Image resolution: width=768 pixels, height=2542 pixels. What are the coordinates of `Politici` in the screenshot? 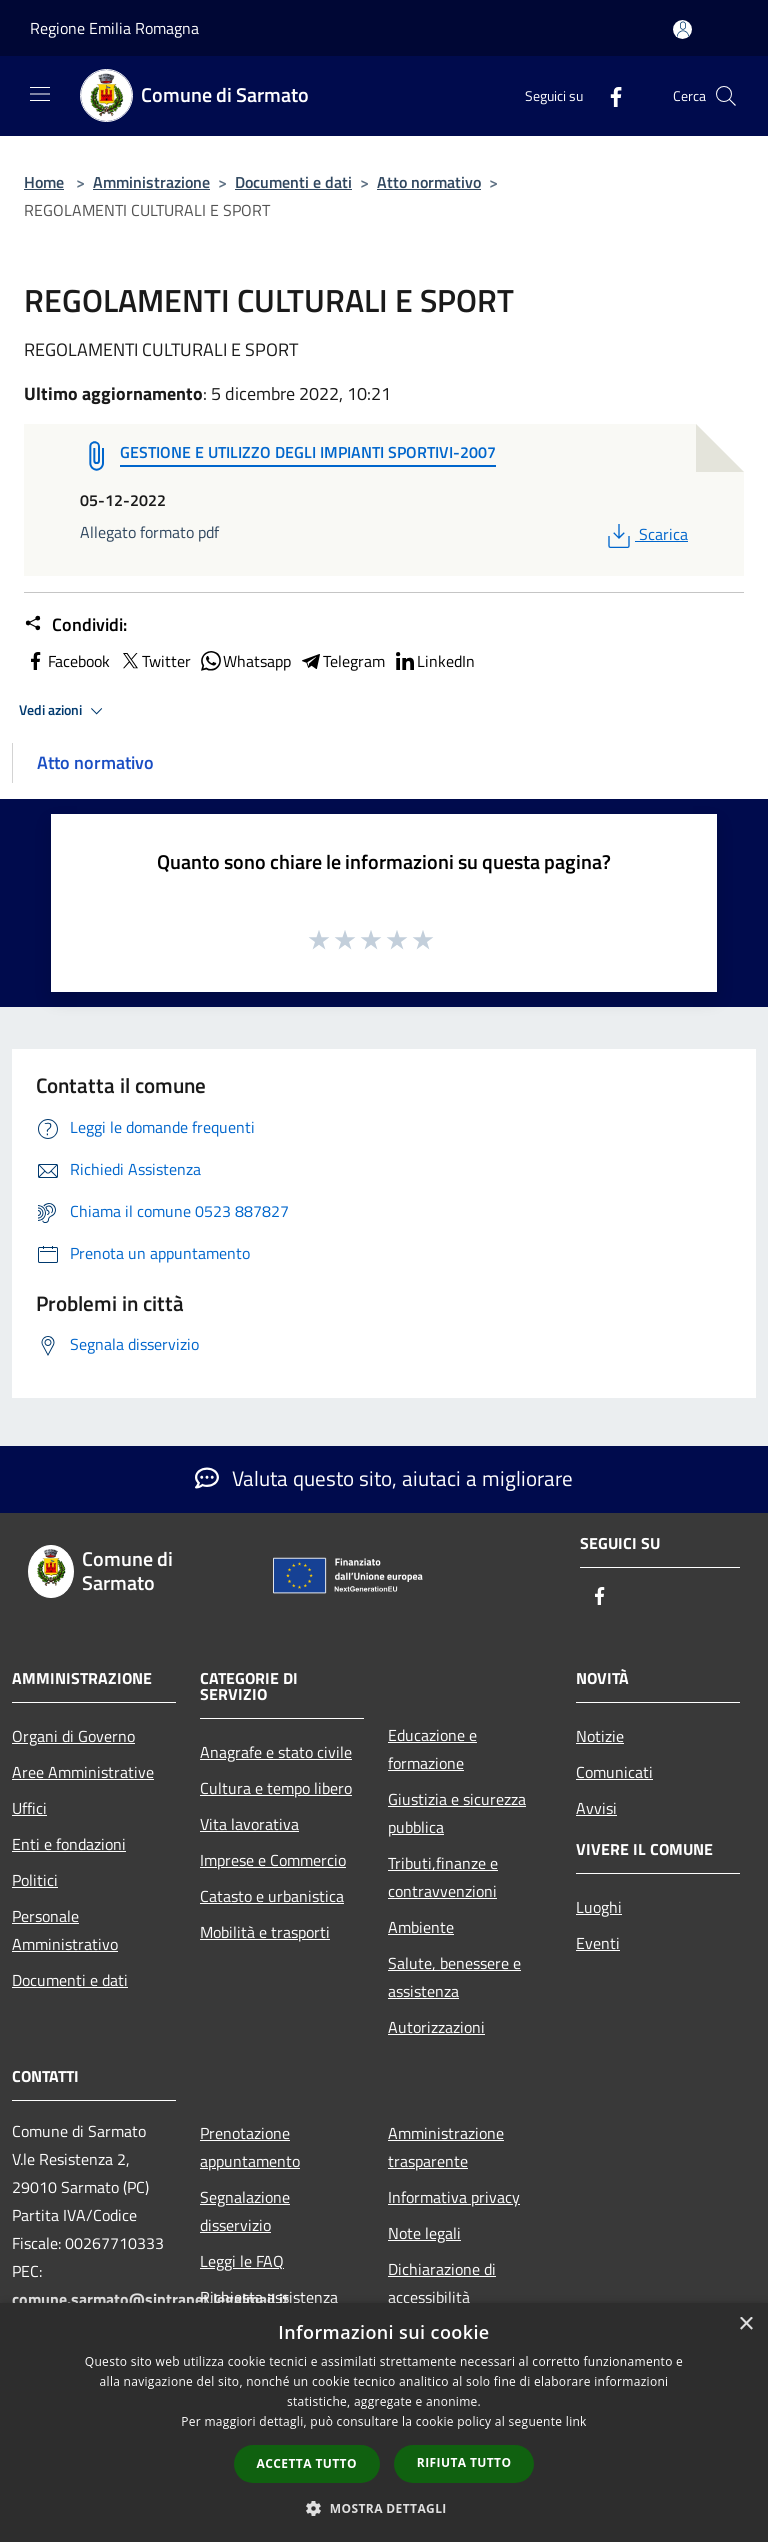 It's located at (35, 1880).